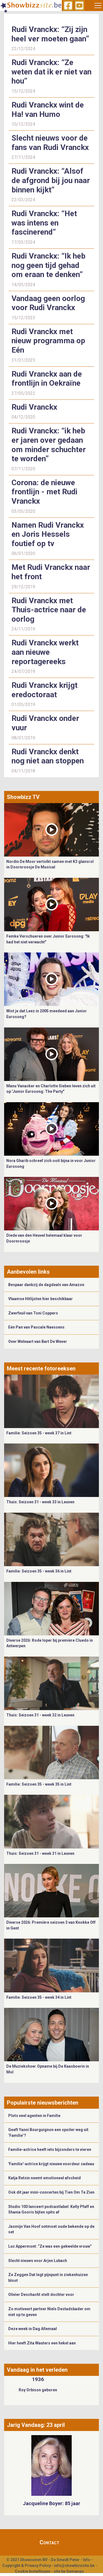 This screenshot has width=103, height=2576. Describe the element at coordinates (45, 652) in the screenshot. I see `Rudi Vranckx werkt aan nieuwe reportagereeks` at that location.